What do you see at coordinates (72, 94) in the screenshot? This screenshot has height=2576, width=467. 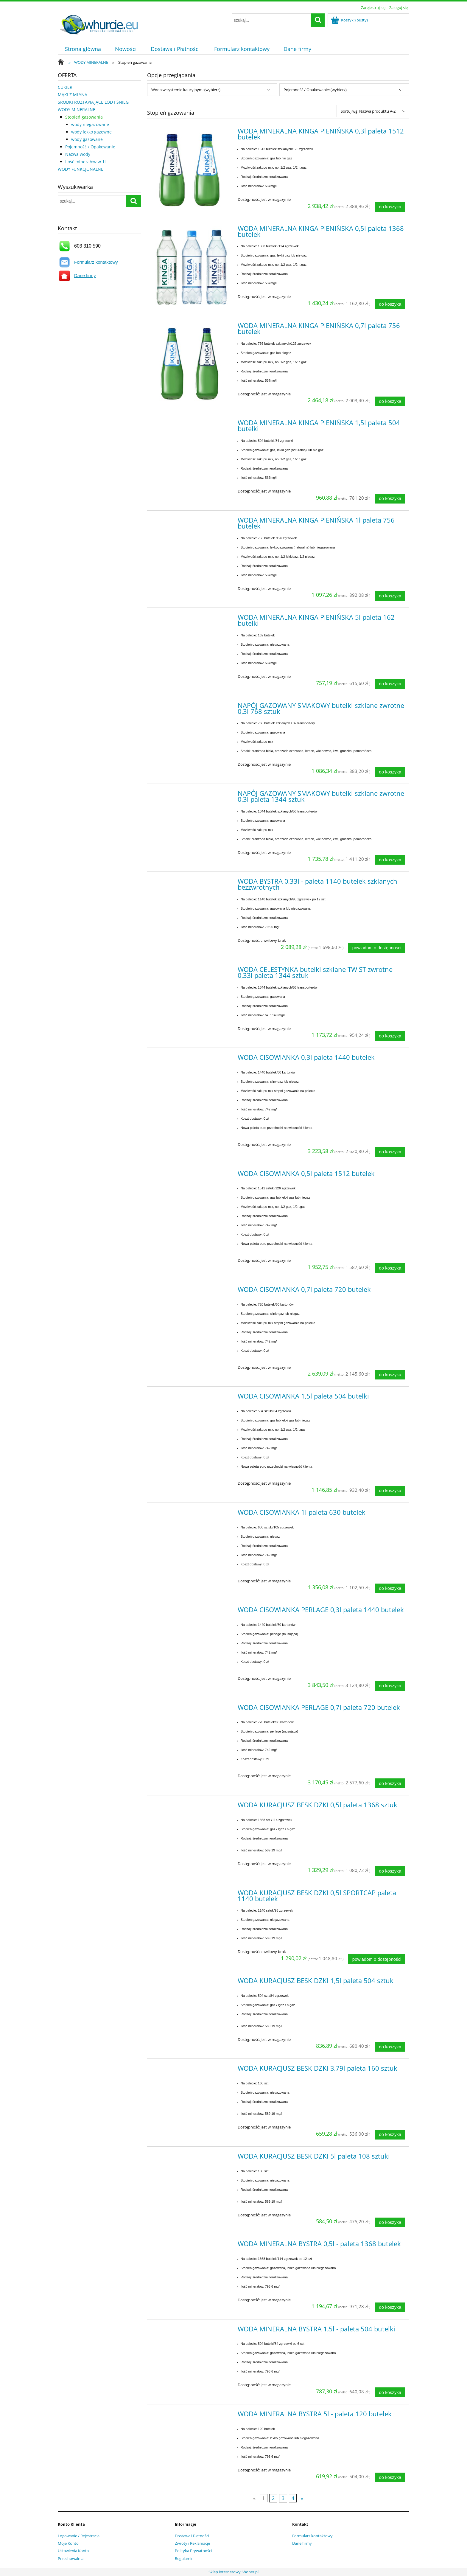 I see `MĄKI Z MŁYNA` at bounding box center [72, 94].